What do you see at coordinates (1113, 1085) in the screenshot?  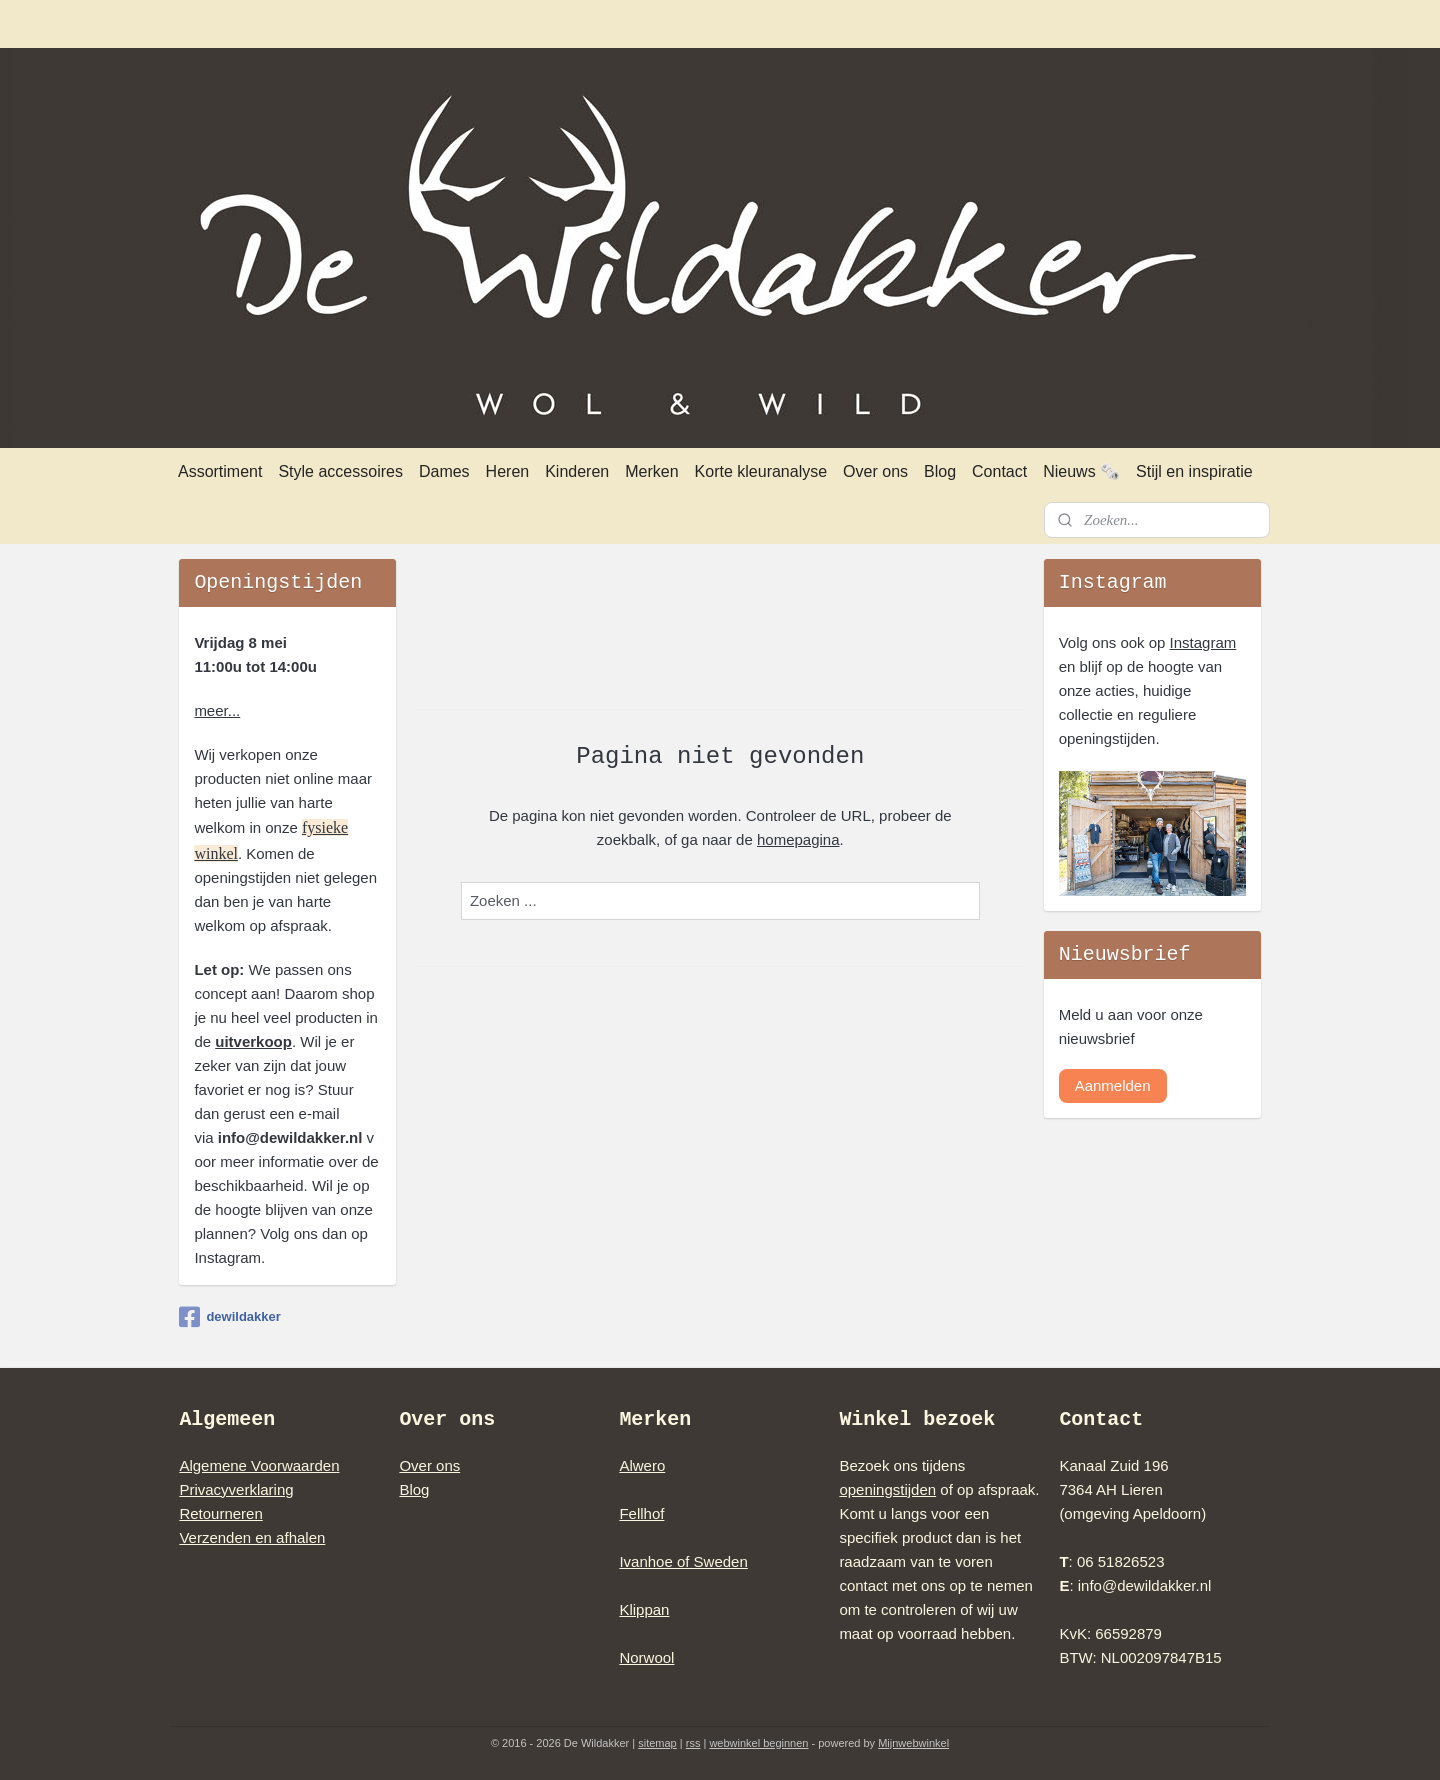 I see `Aanmelden` at bounding box center [1113, 1085].